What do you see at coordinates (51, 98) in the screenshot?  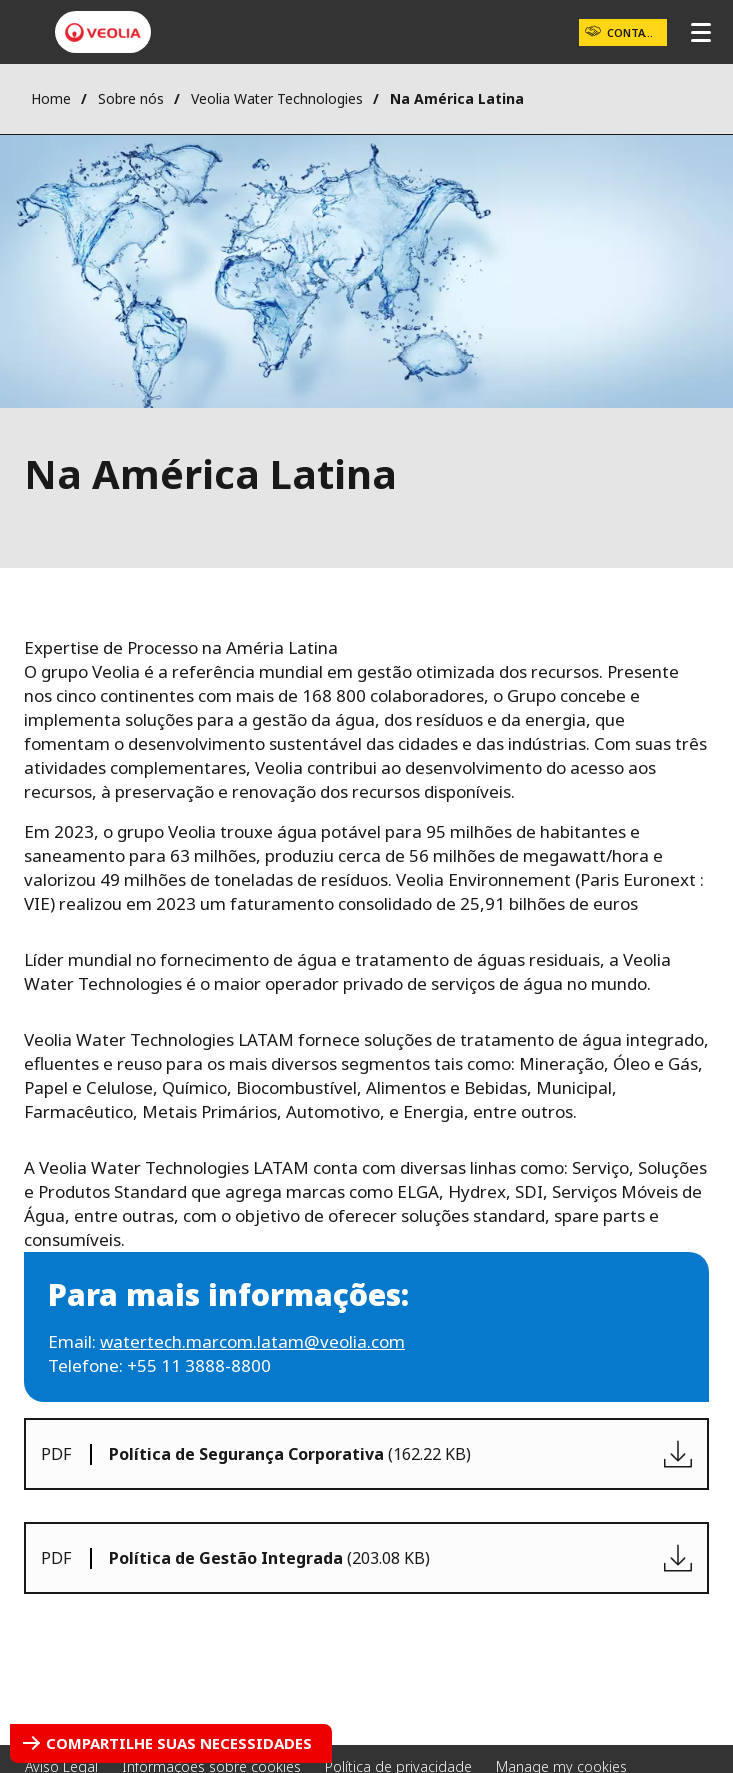 I see `Home` at bounding box center [51, 98].